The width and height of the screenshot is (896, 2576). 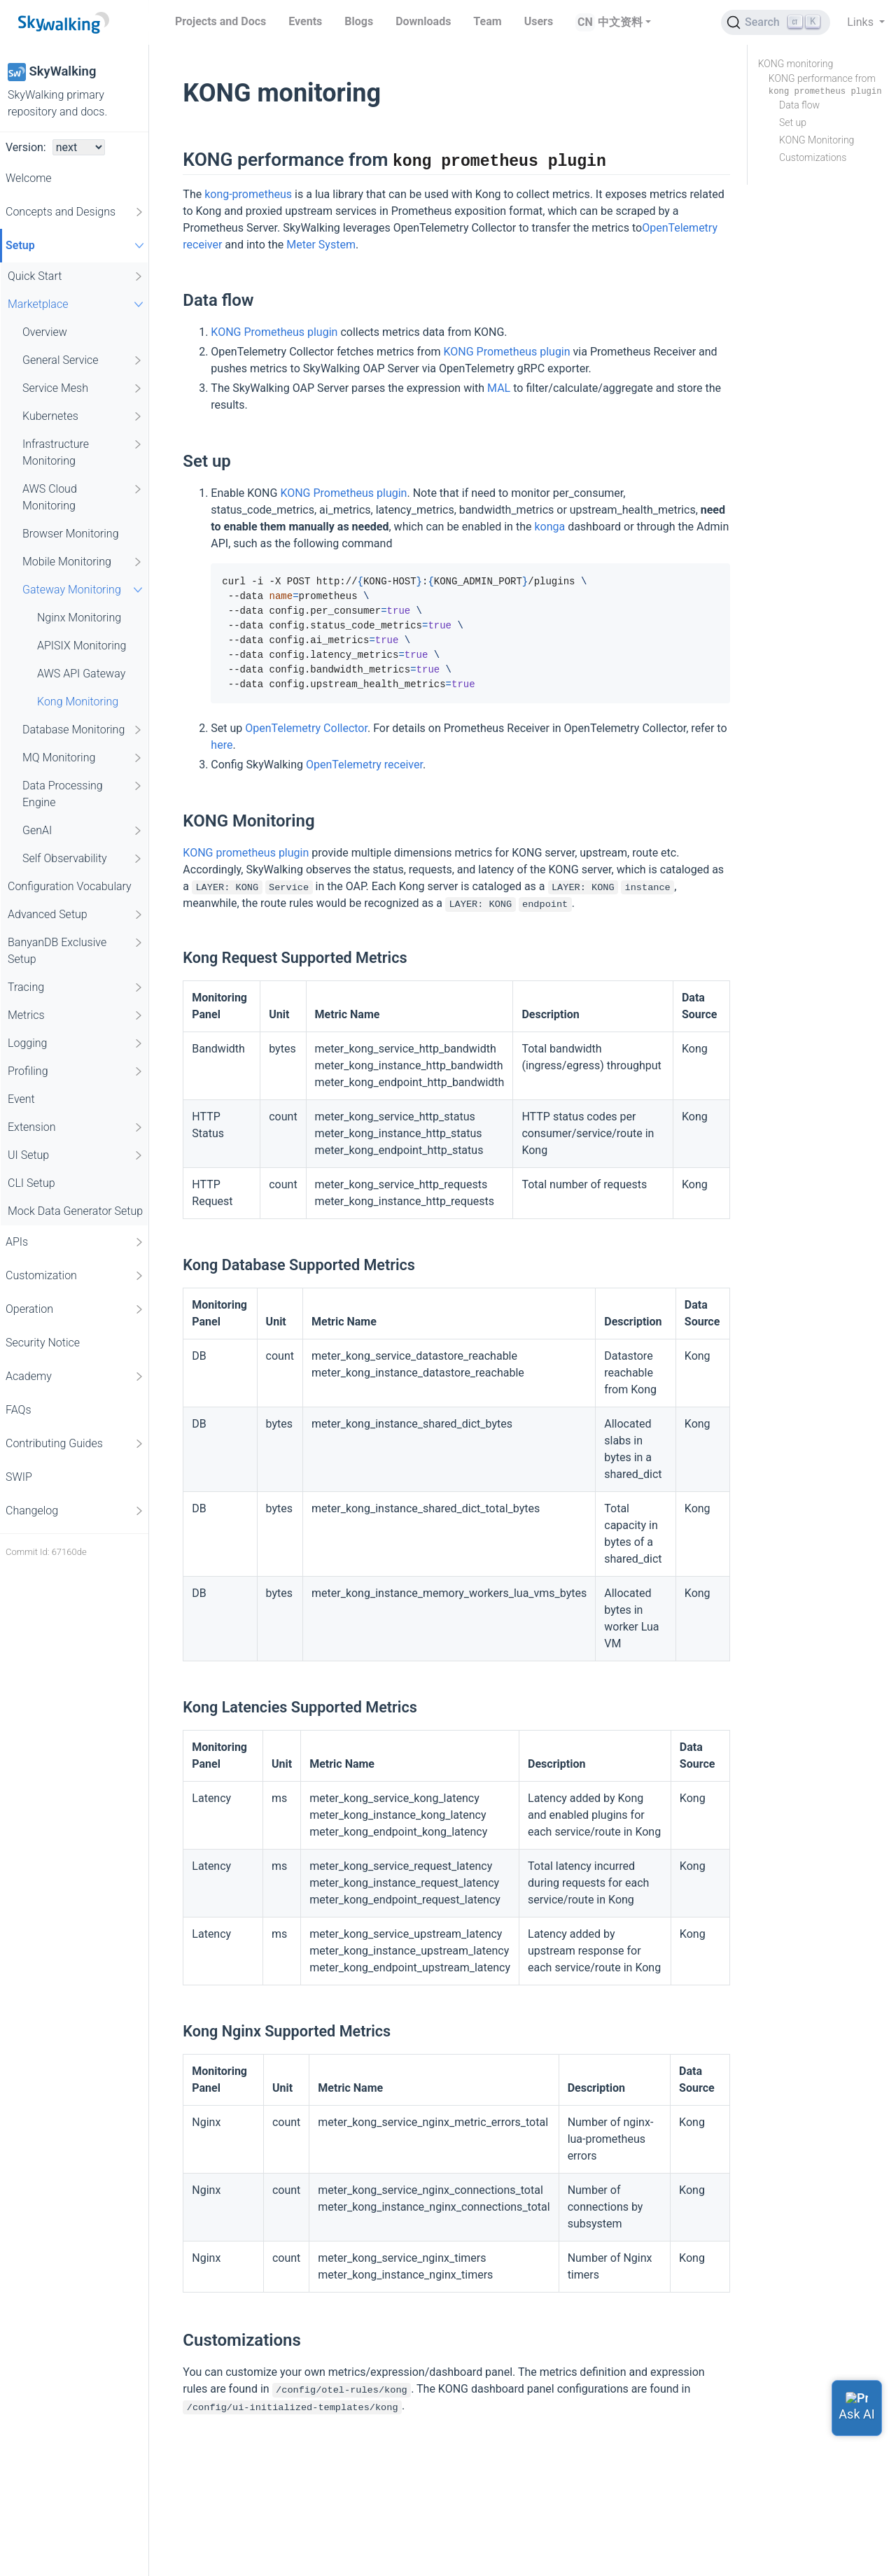 What do you see at coordinates (70, 533) in the screenshot?
I see `Browser Monitoring` at bounding box center [70, 533].